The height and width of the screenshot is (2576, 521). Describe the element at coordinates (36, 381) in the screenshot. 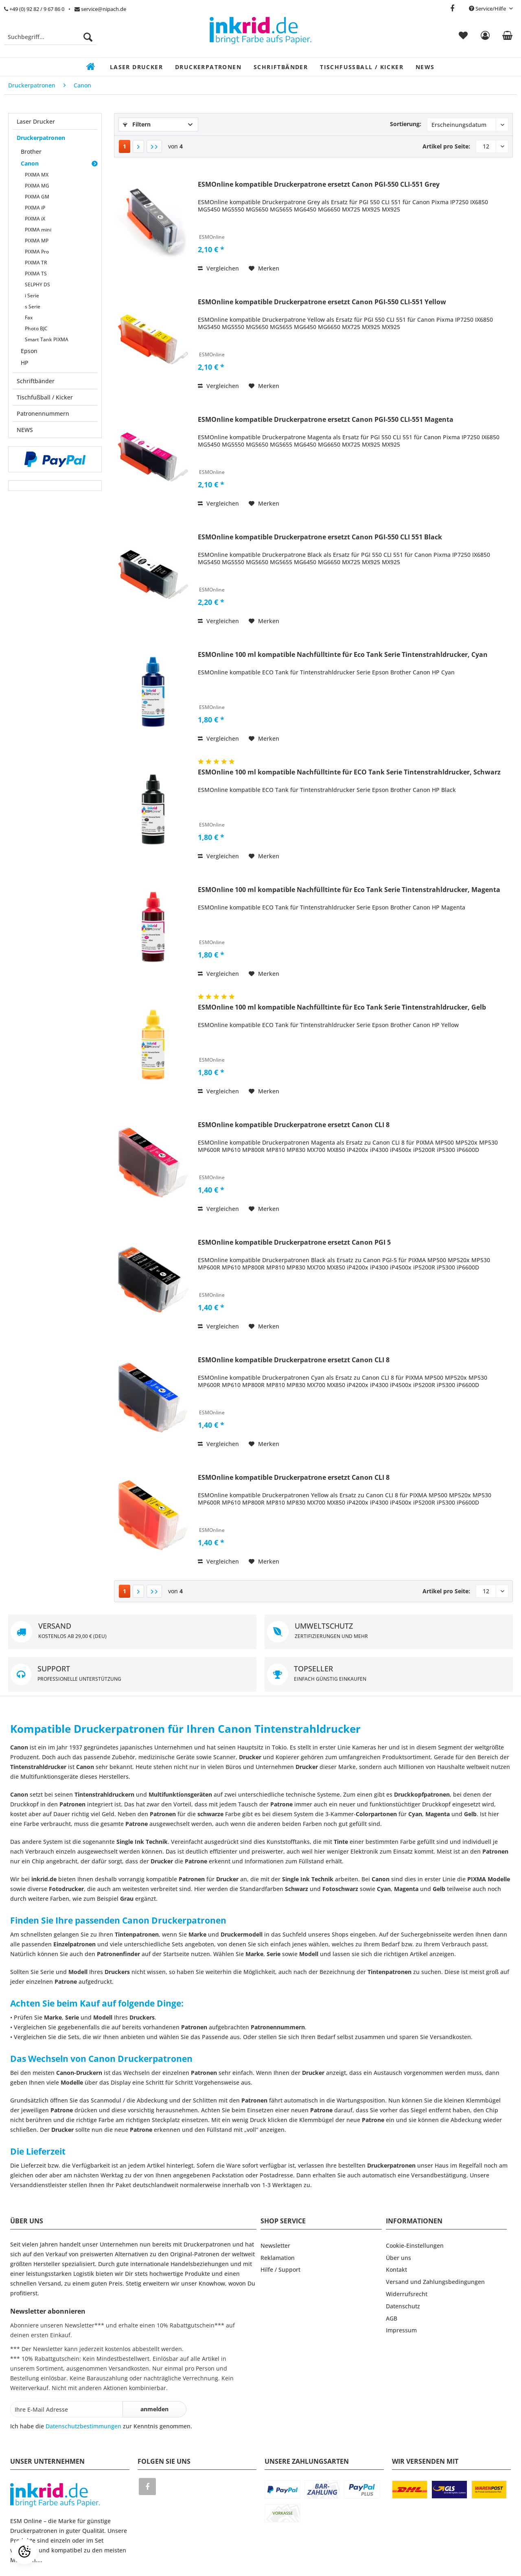

I see `Schriftbänder` at that location.